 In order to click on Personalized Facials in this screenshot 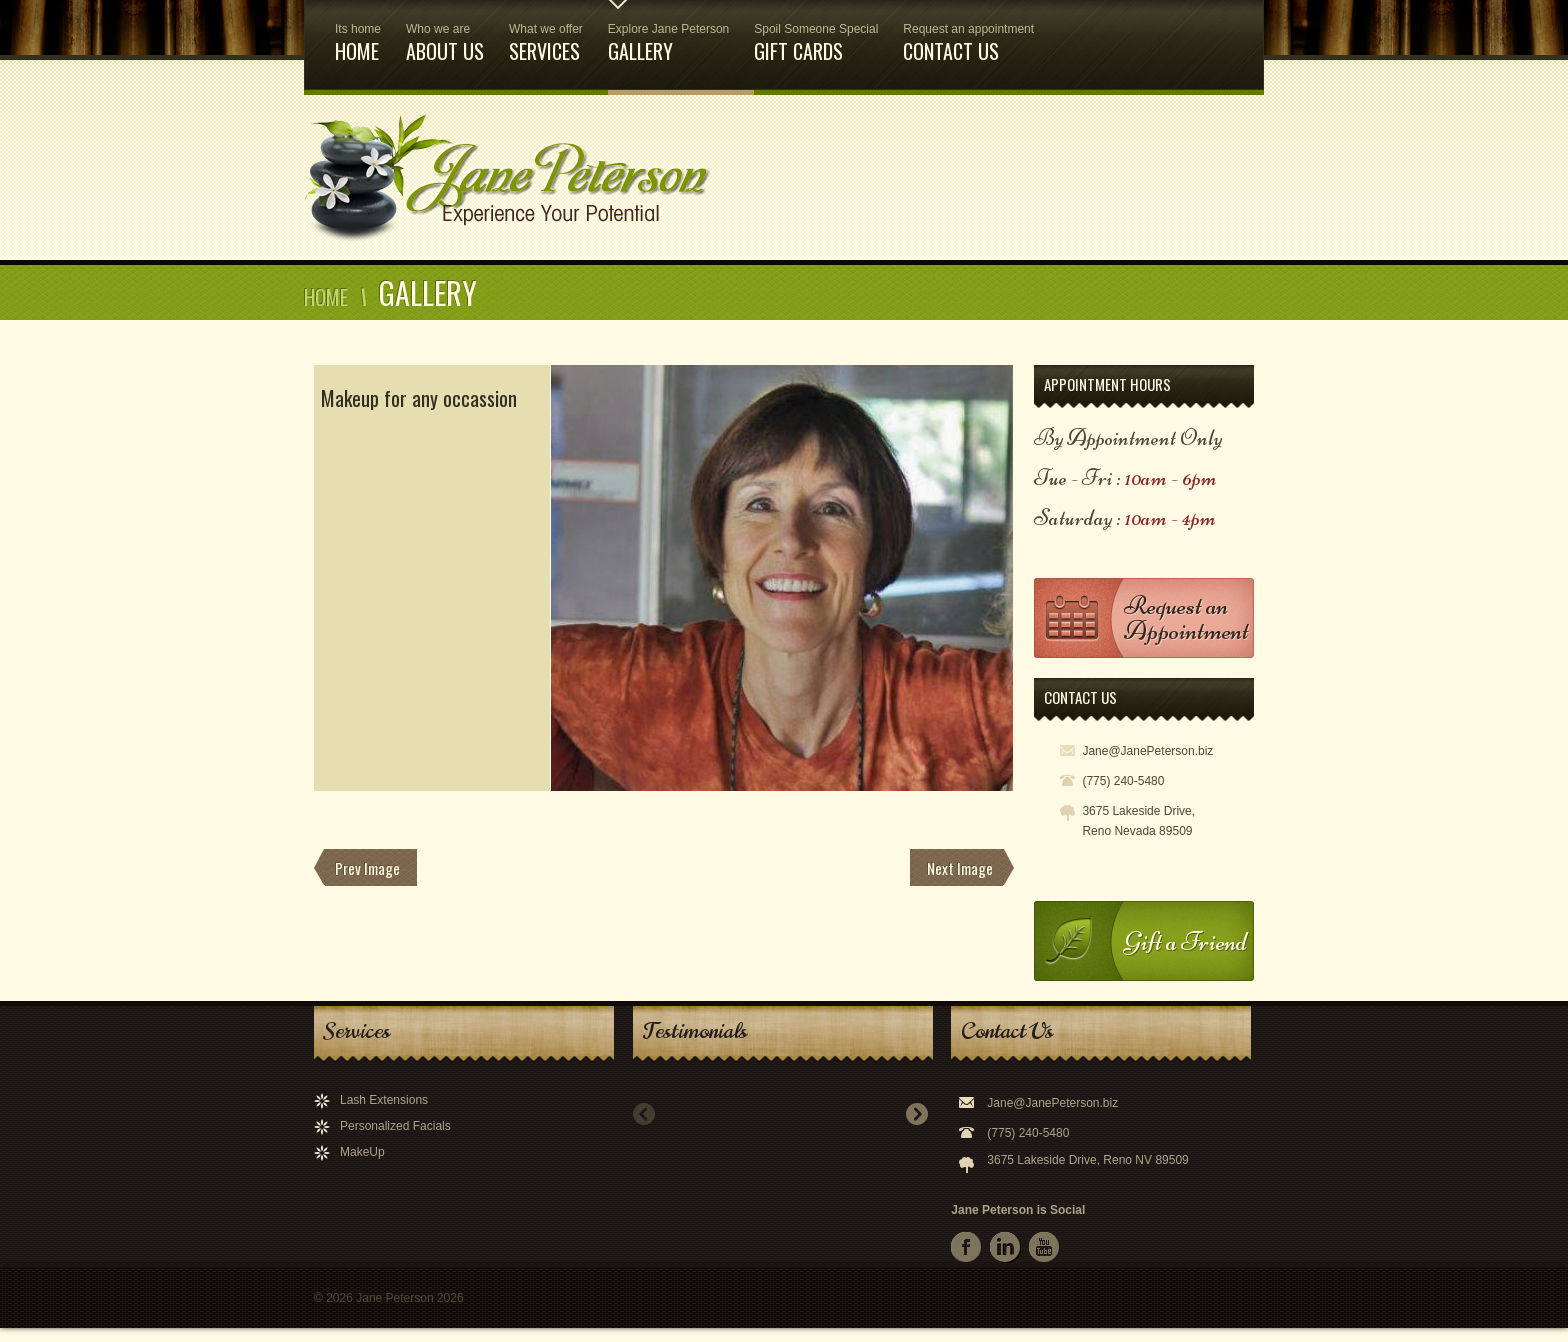, I will do `click(395, 1126)`.